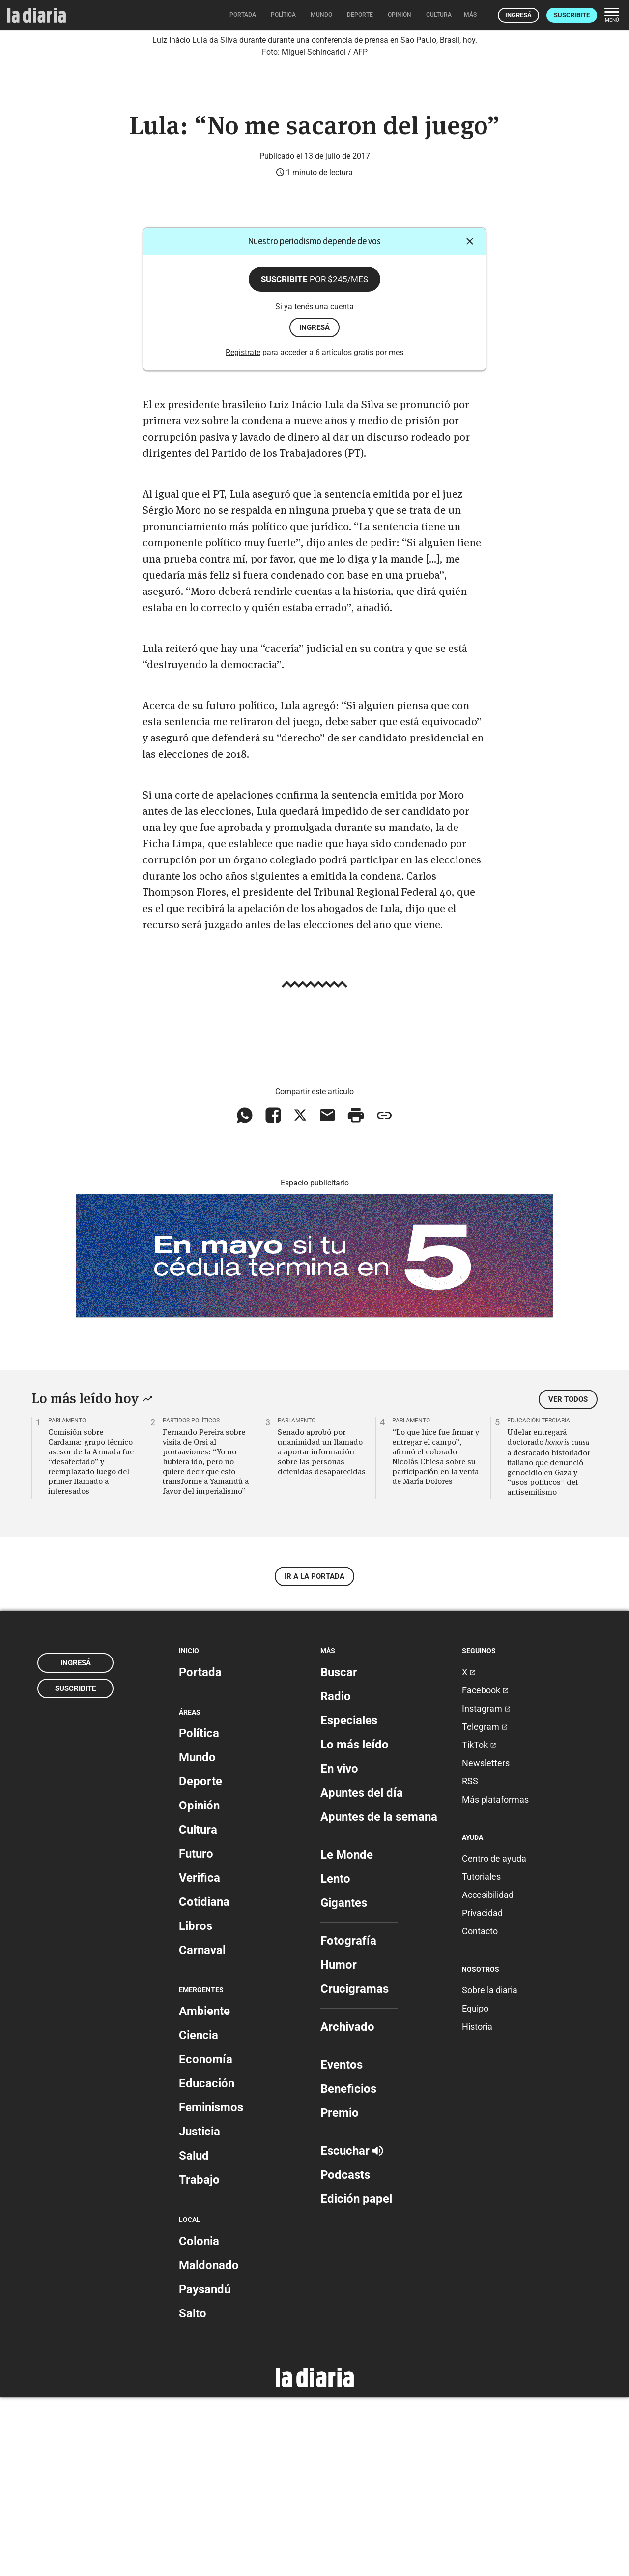 The image size is (629, 2576). I want to click on Facebook, so click(485, 1869).